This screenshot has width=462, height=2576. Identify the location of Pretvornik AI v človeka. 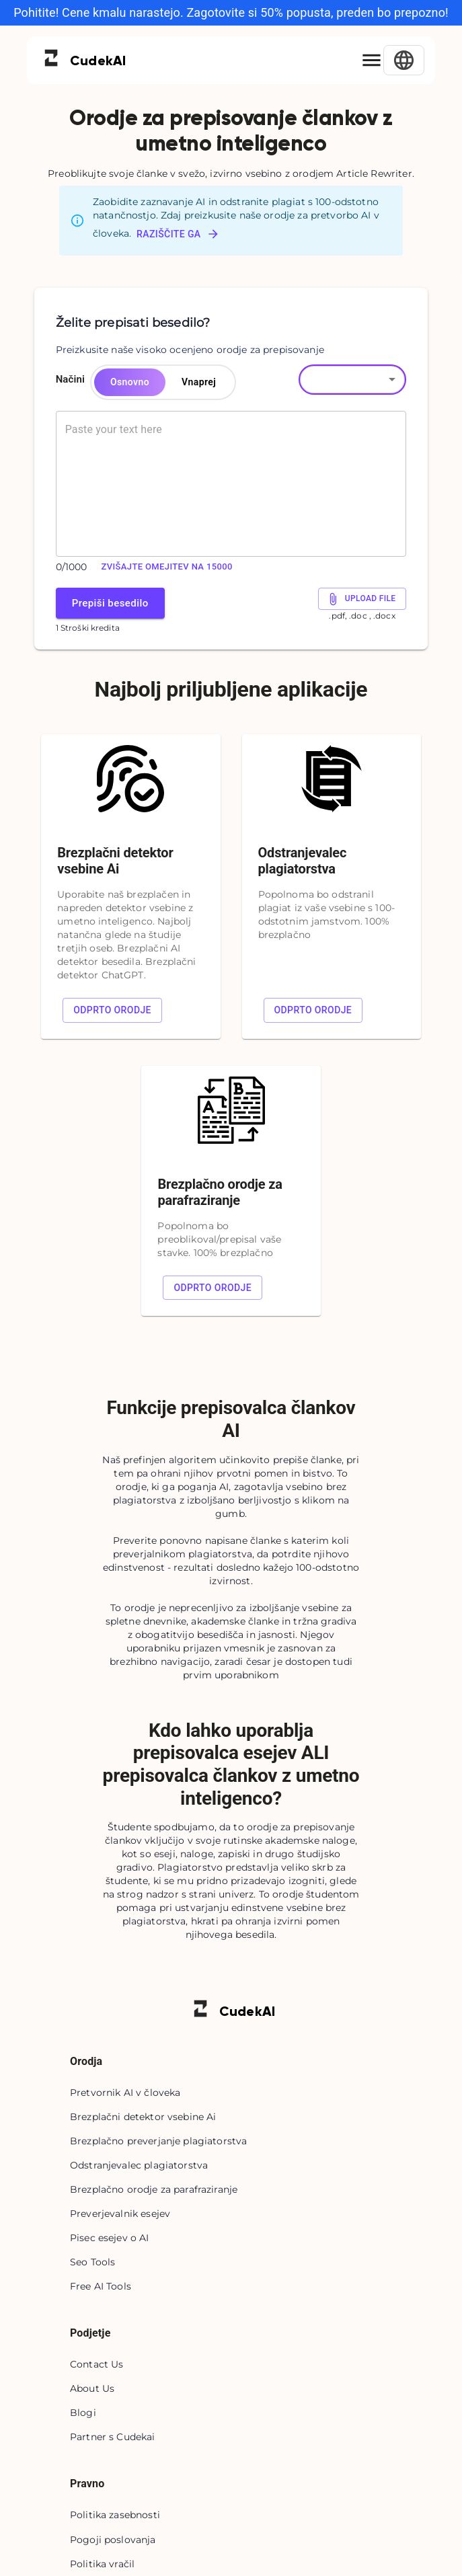
(125, 2092).